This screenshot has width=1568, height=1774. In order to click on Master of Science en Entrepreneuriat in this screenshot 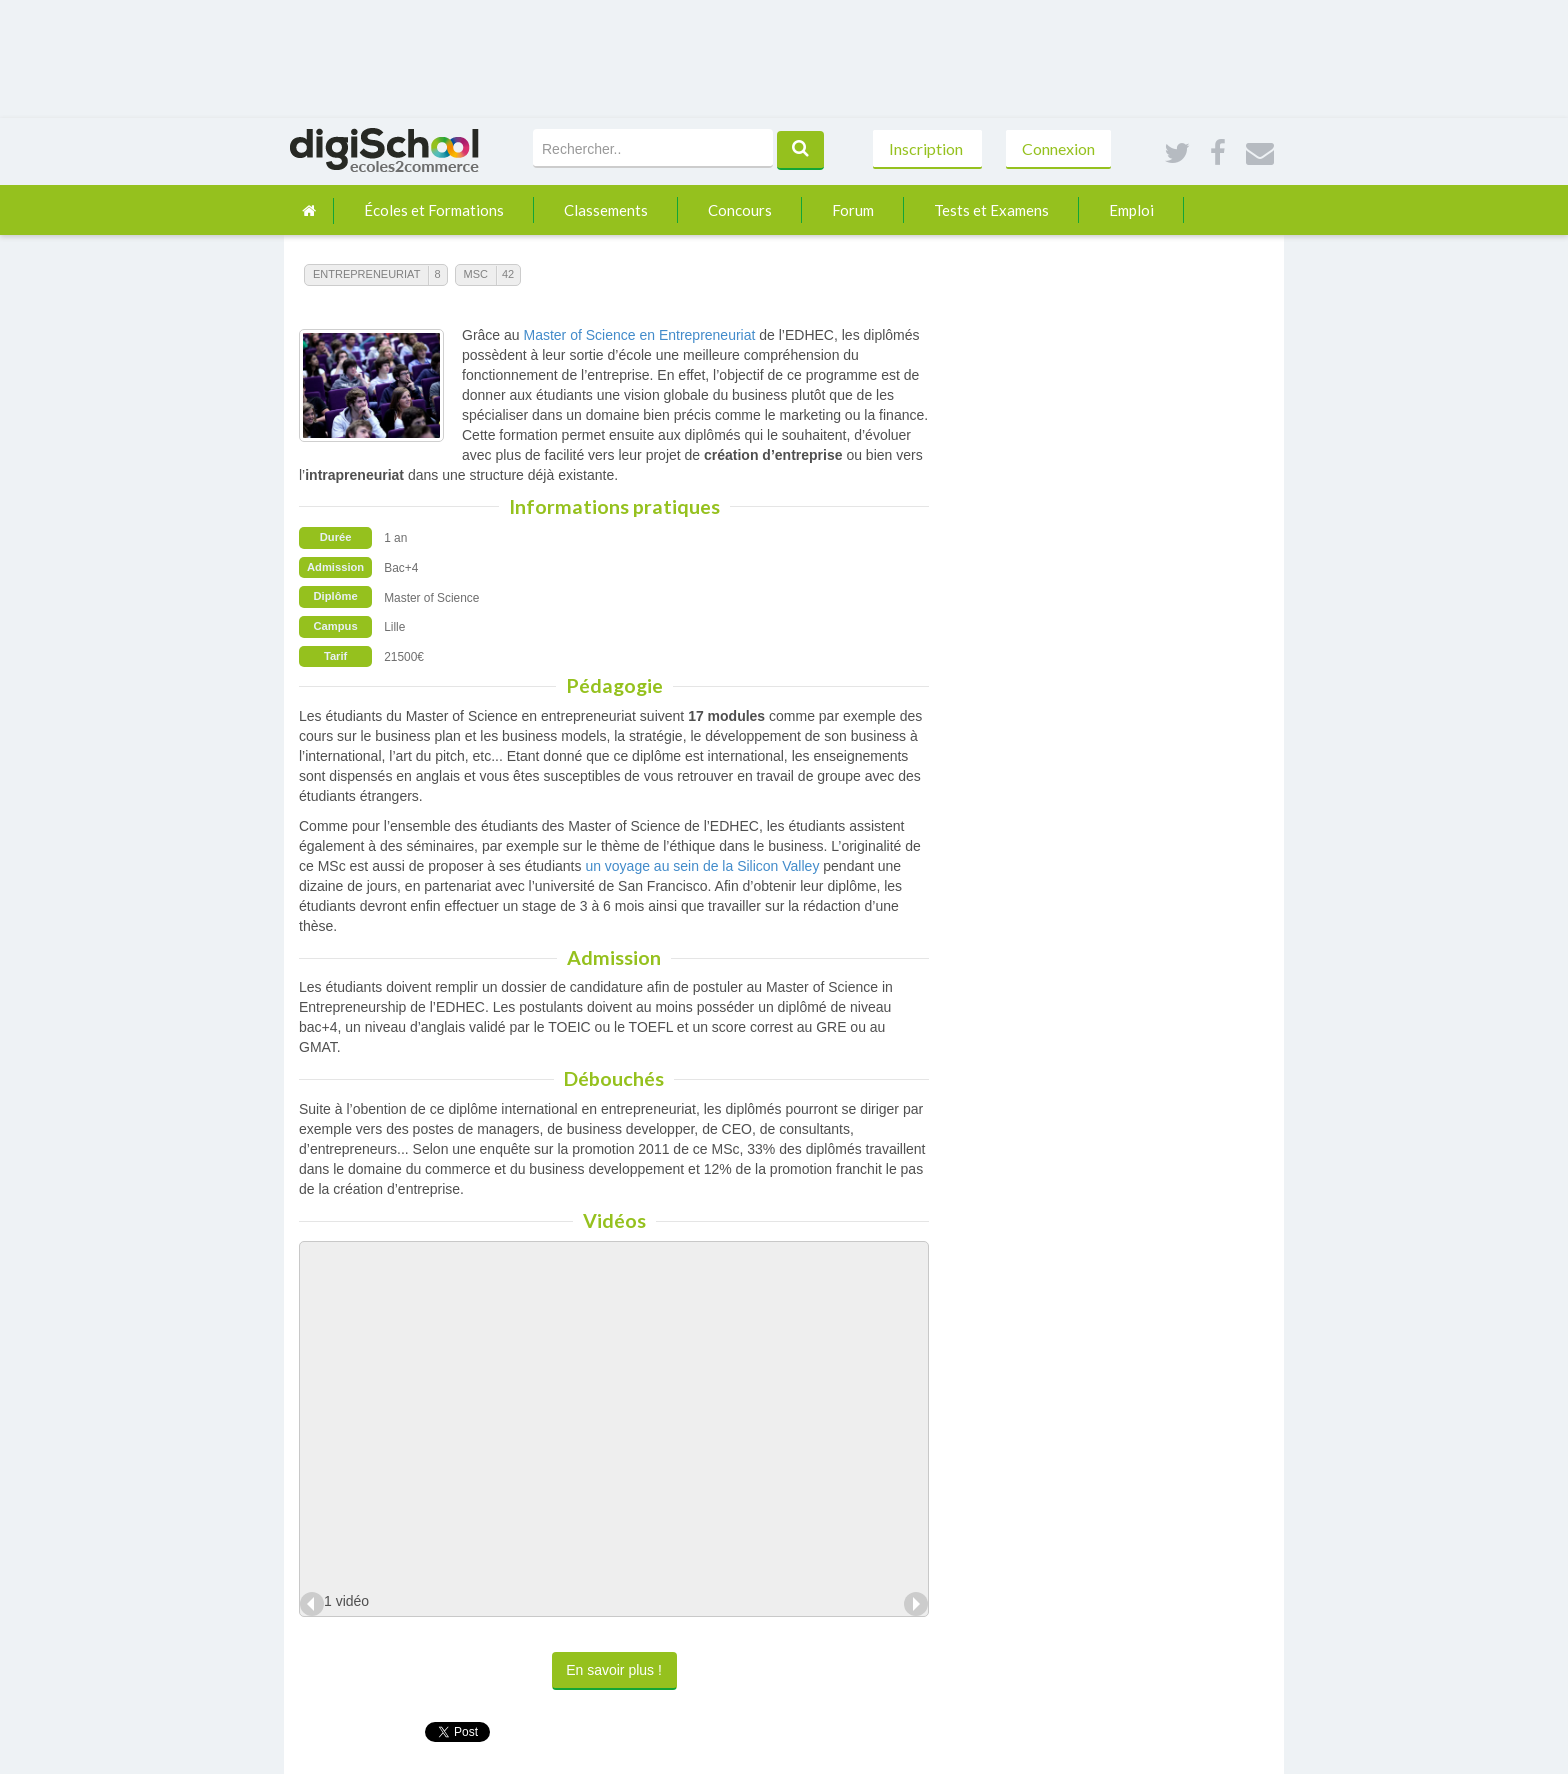, I will do `click(639, 335)`.